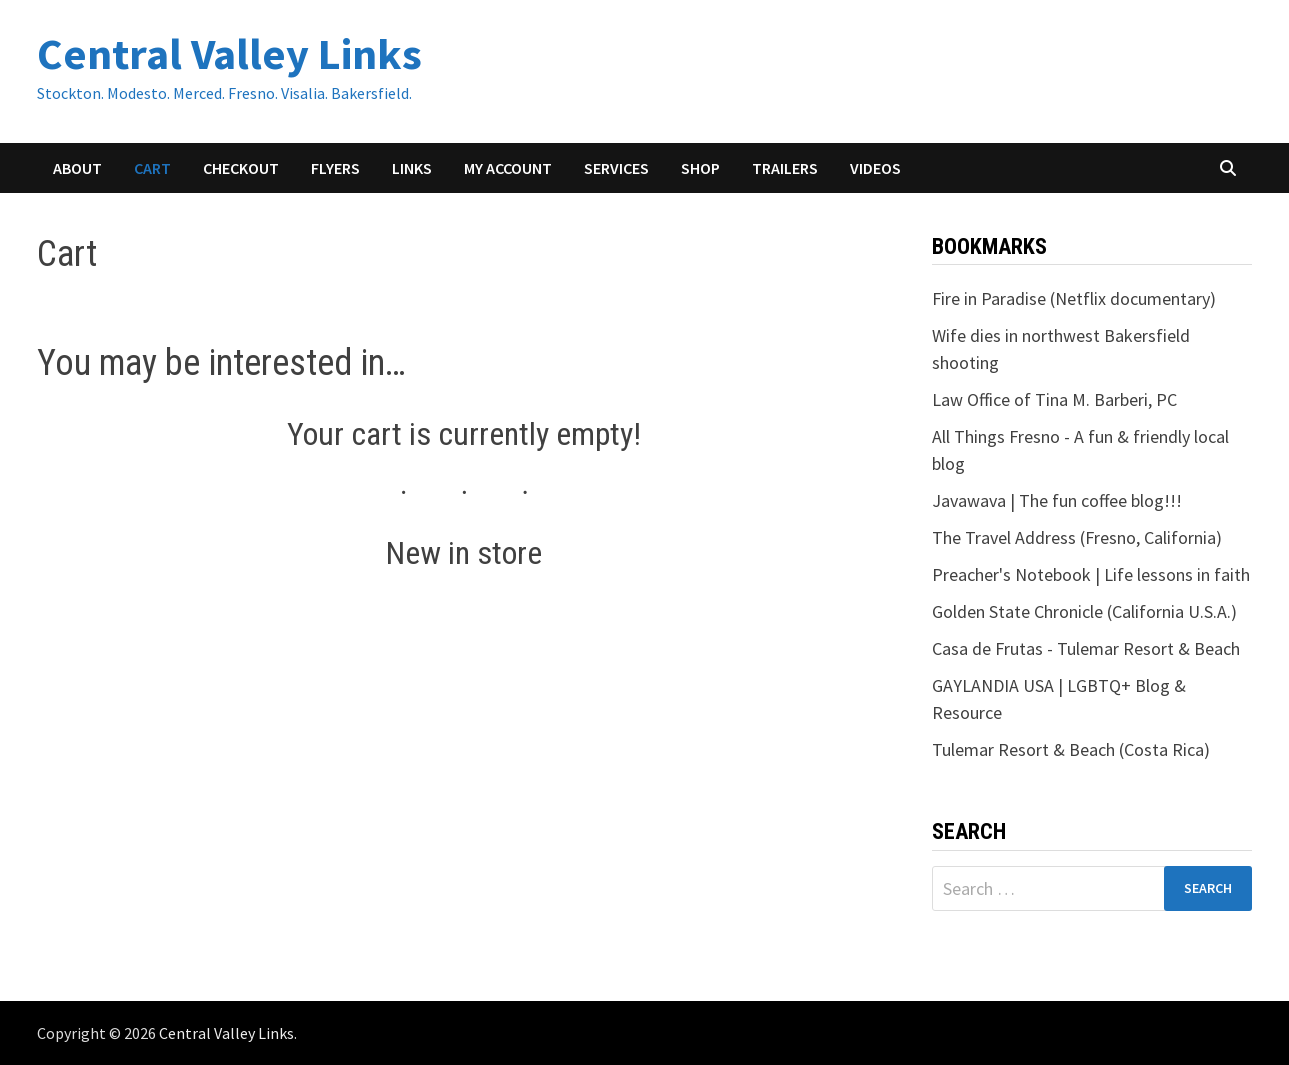 The image size is (1289, 1065). I want to click on Services, so click(616, 168).